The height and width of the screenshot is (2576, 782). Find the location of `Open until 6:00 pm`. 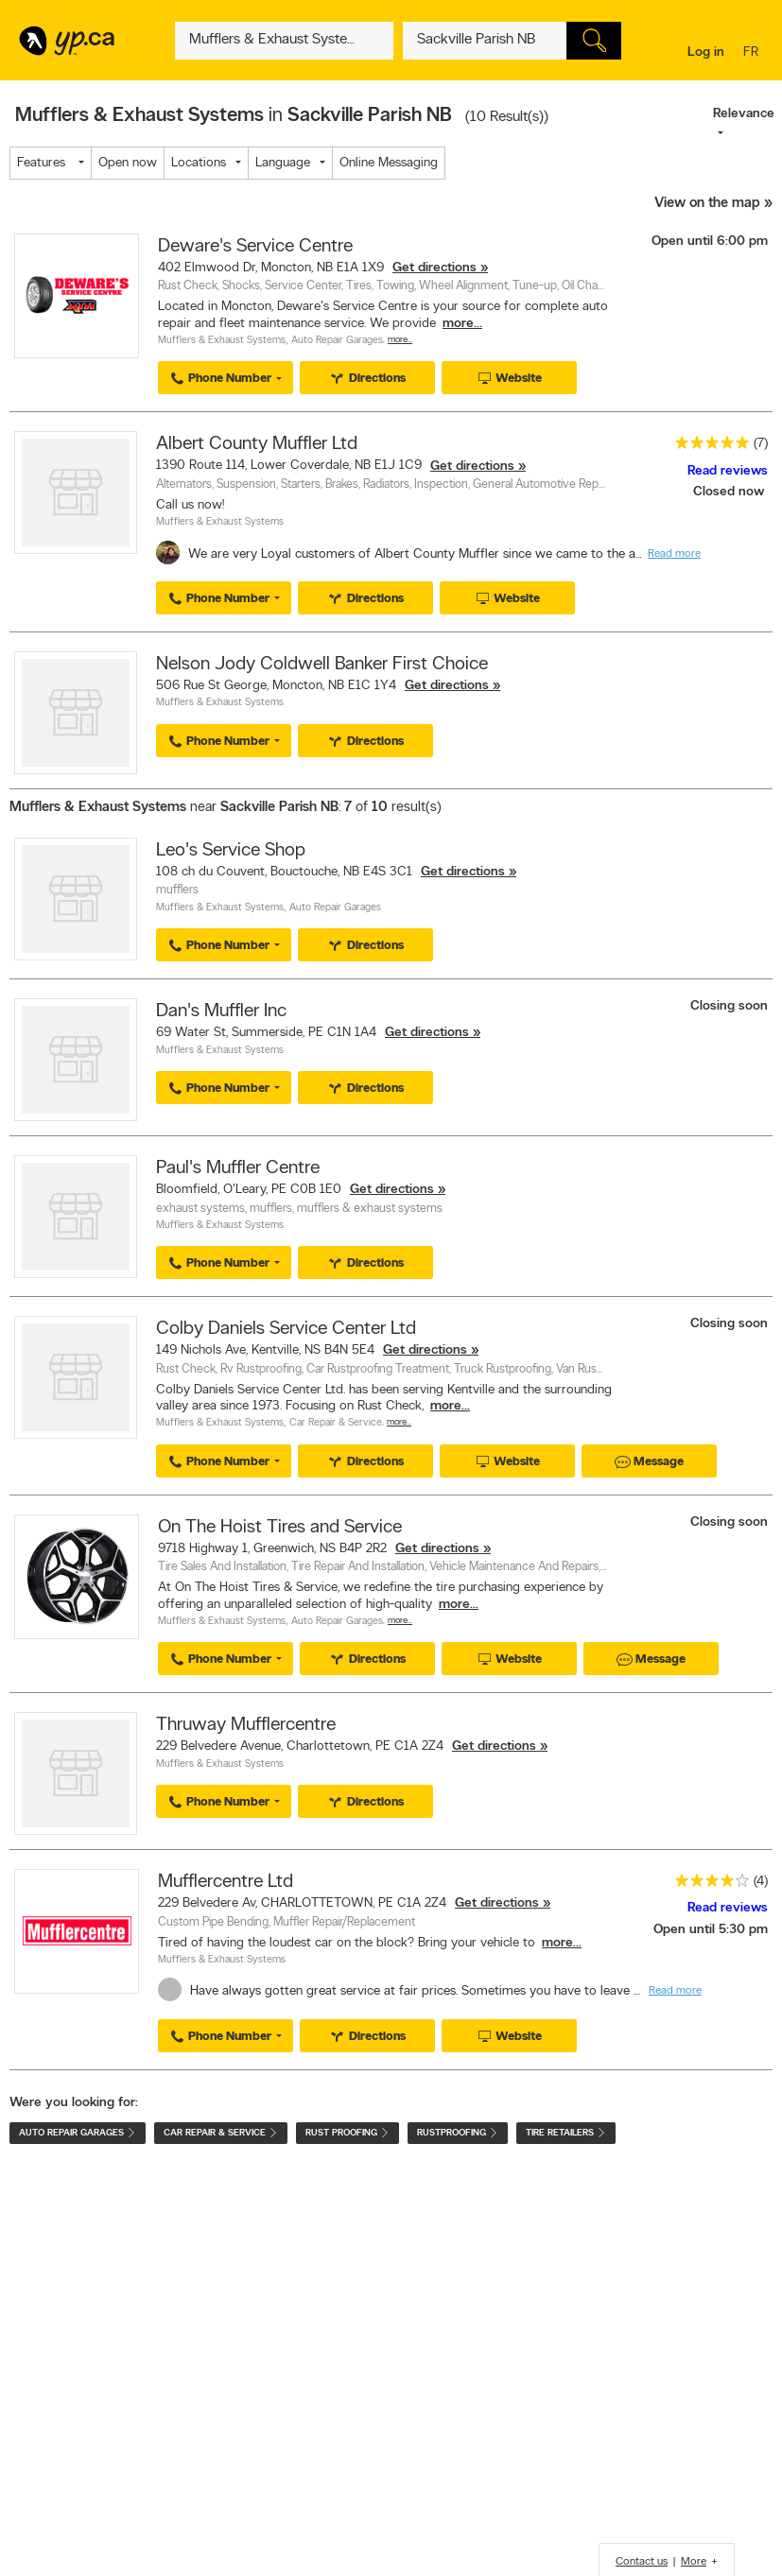

Open until 6:00 pm is located at coordinates (710, 241).